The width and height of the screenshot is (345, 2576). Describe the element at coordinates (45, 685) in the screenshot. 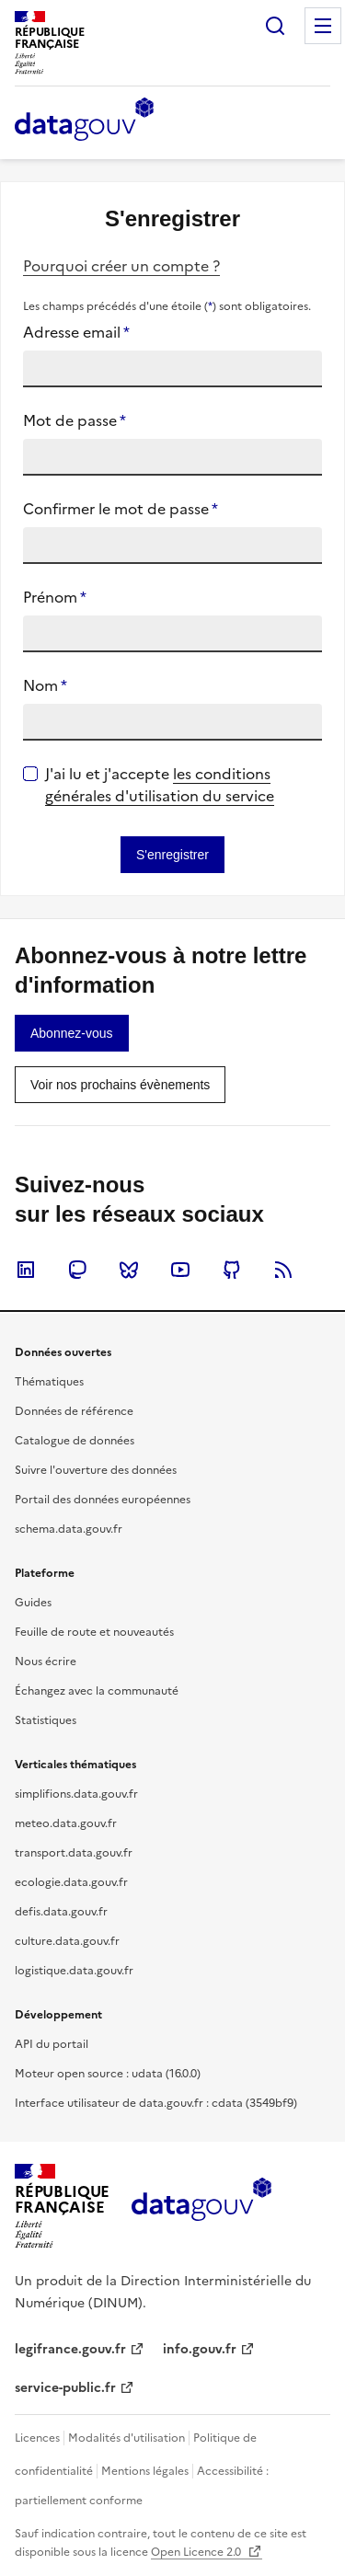

I see `Nom` at that location.